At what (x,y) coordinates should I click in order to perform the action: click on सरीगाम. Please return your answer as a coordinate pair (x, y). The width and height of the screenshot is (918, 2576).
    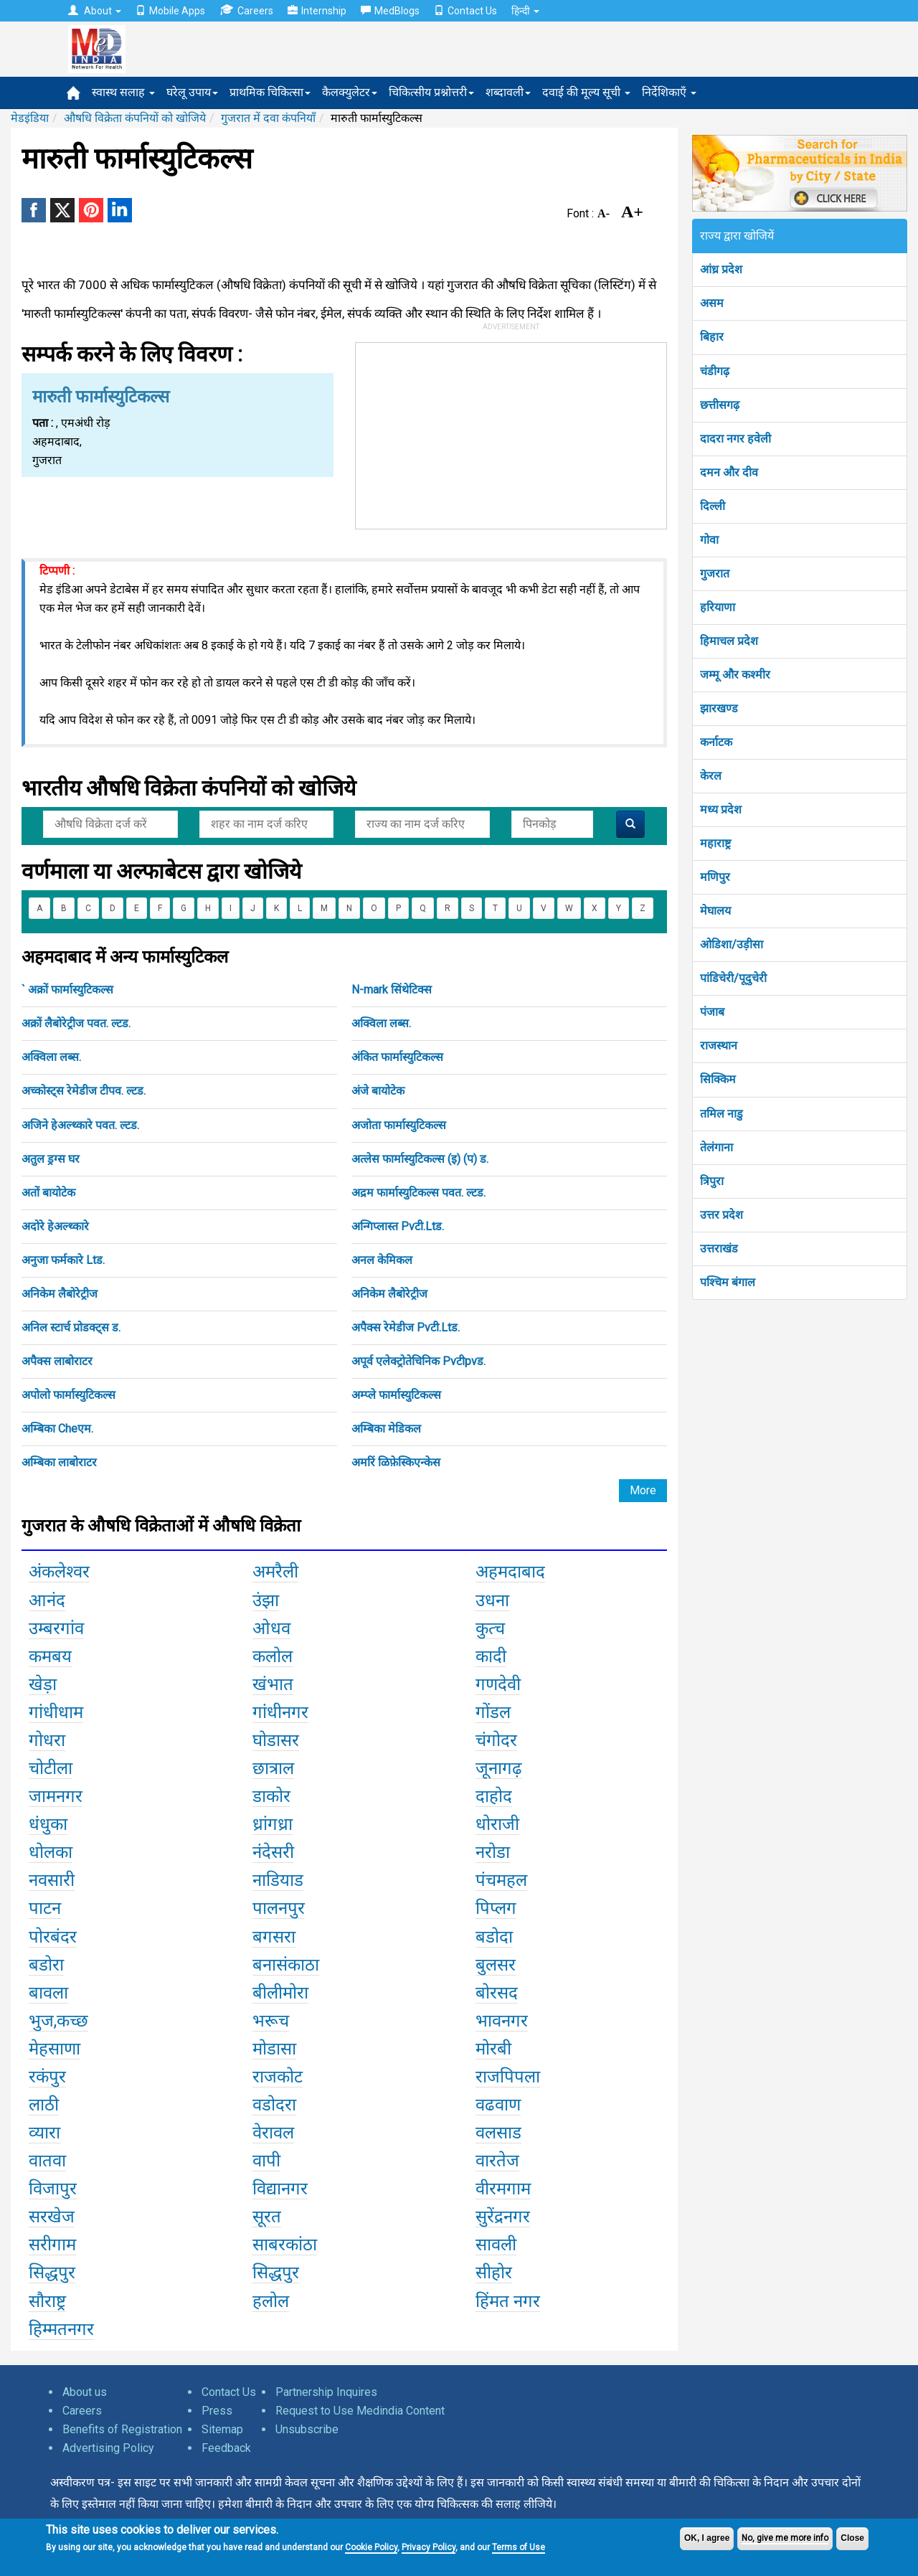
    Looking at the image, I should click on (52, 2245).